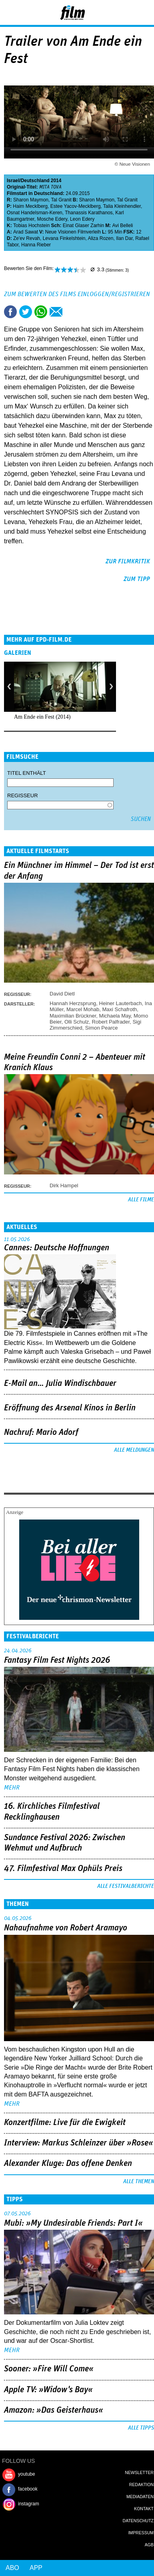  Describe the element at coordinates (82, 219) in the screenshot. I see `Leon Edery` at that location.